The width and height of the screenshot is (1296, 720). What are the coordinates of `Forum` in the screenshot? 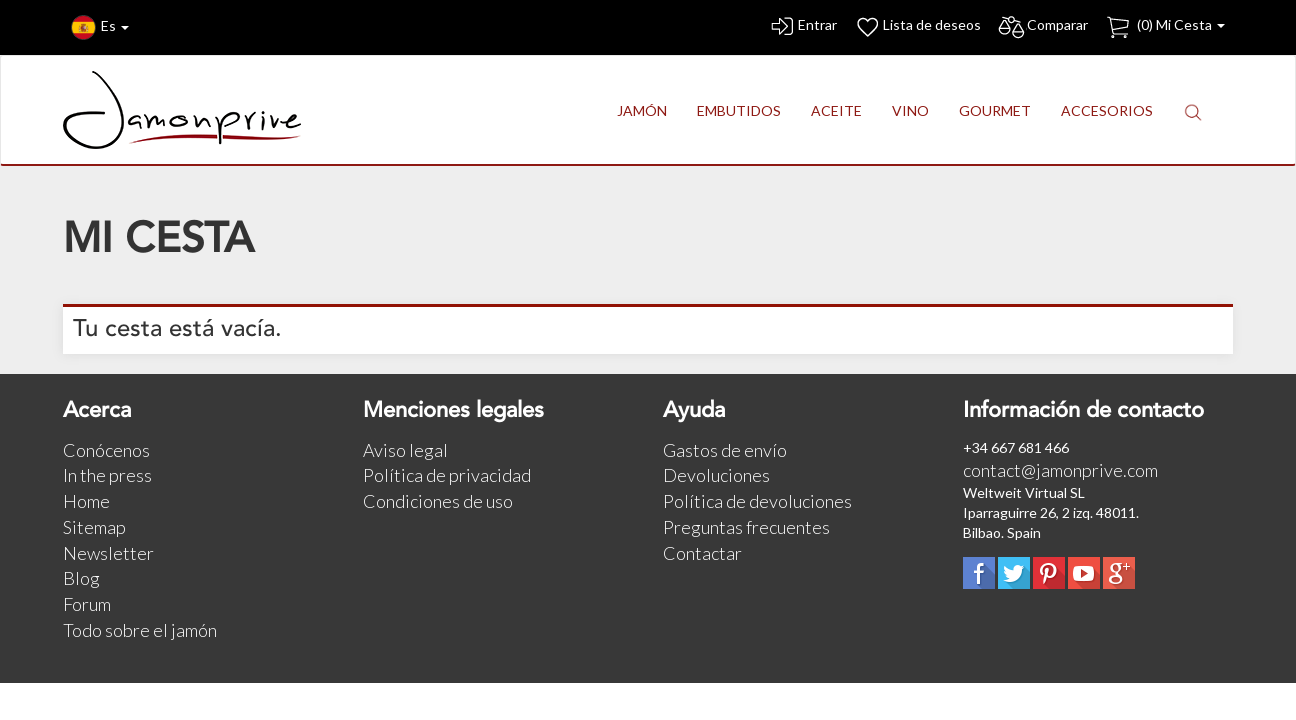 It's located at (87, 604).